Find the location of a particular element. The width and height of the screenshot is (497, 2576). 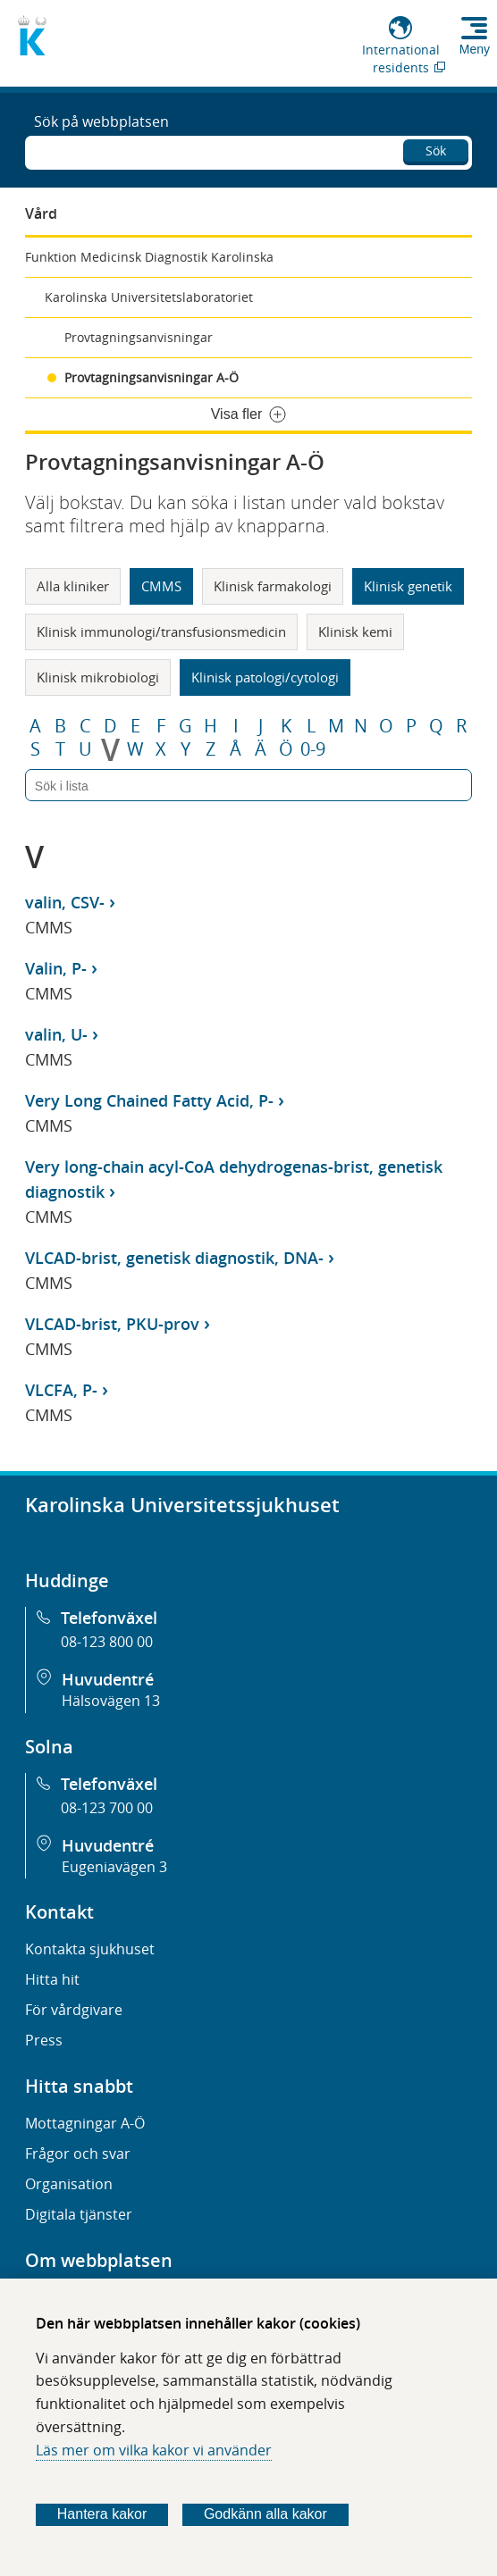

Hälsovägen 13 is located at coordinates (111, 1700).